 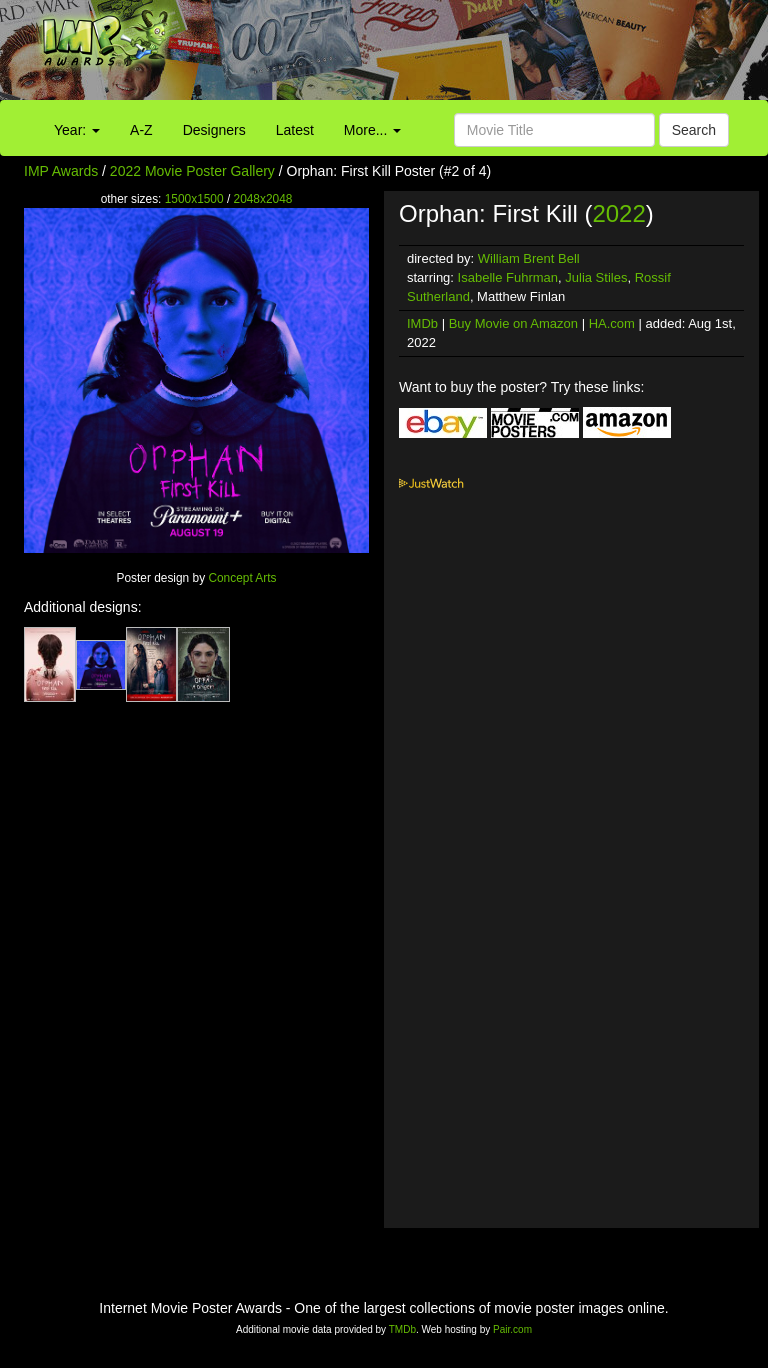 What do you see at coordinates (508, 277) in the screenshot?
I see `Isabelle Fuhrman` at bounding box center [508, 277].